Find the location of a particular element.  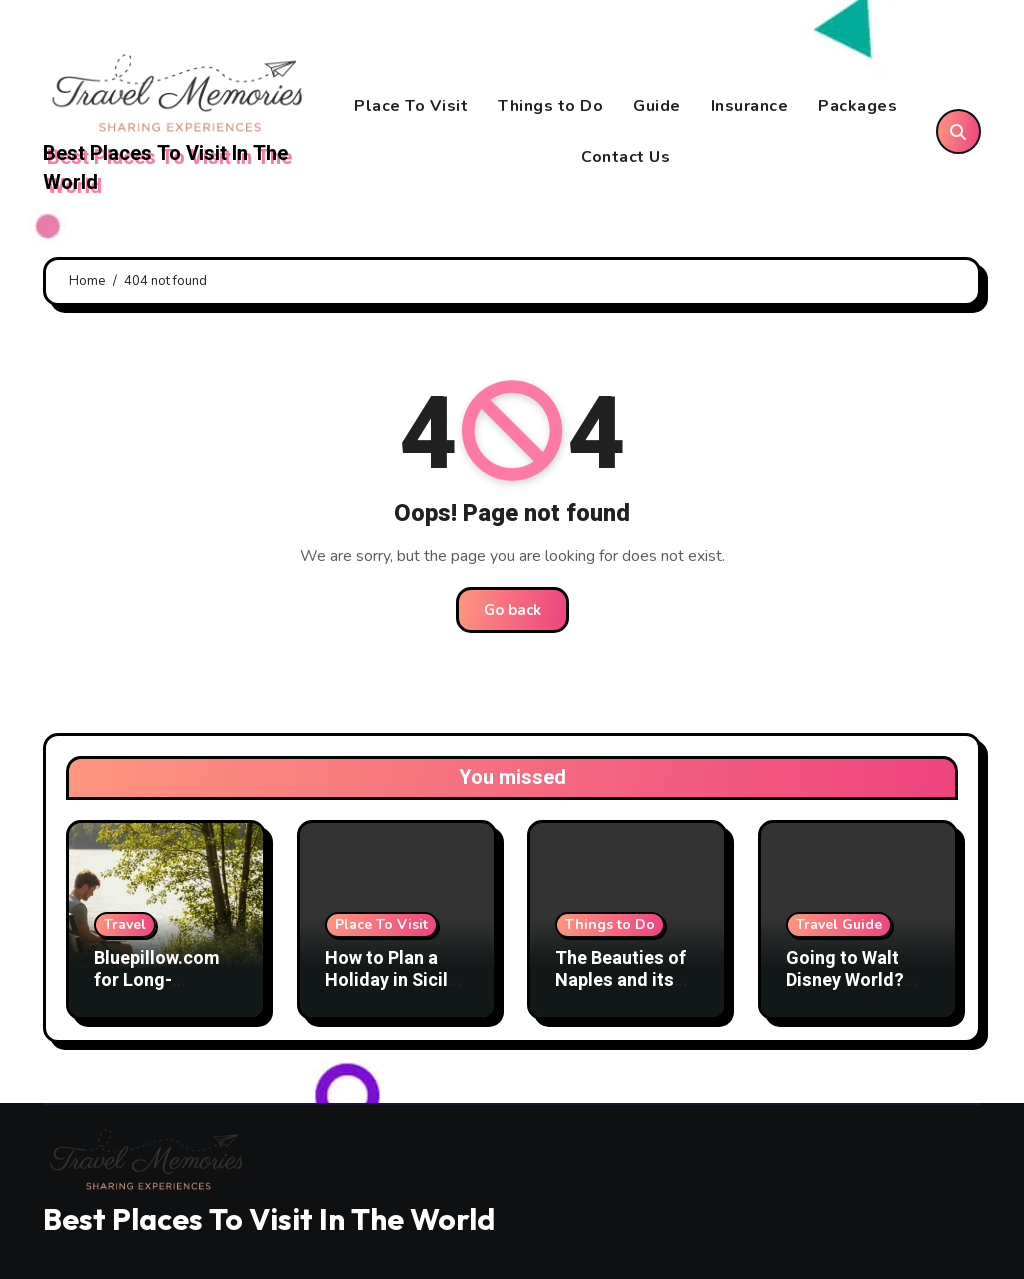

Place To Visit is located at coordinates (411, 106).